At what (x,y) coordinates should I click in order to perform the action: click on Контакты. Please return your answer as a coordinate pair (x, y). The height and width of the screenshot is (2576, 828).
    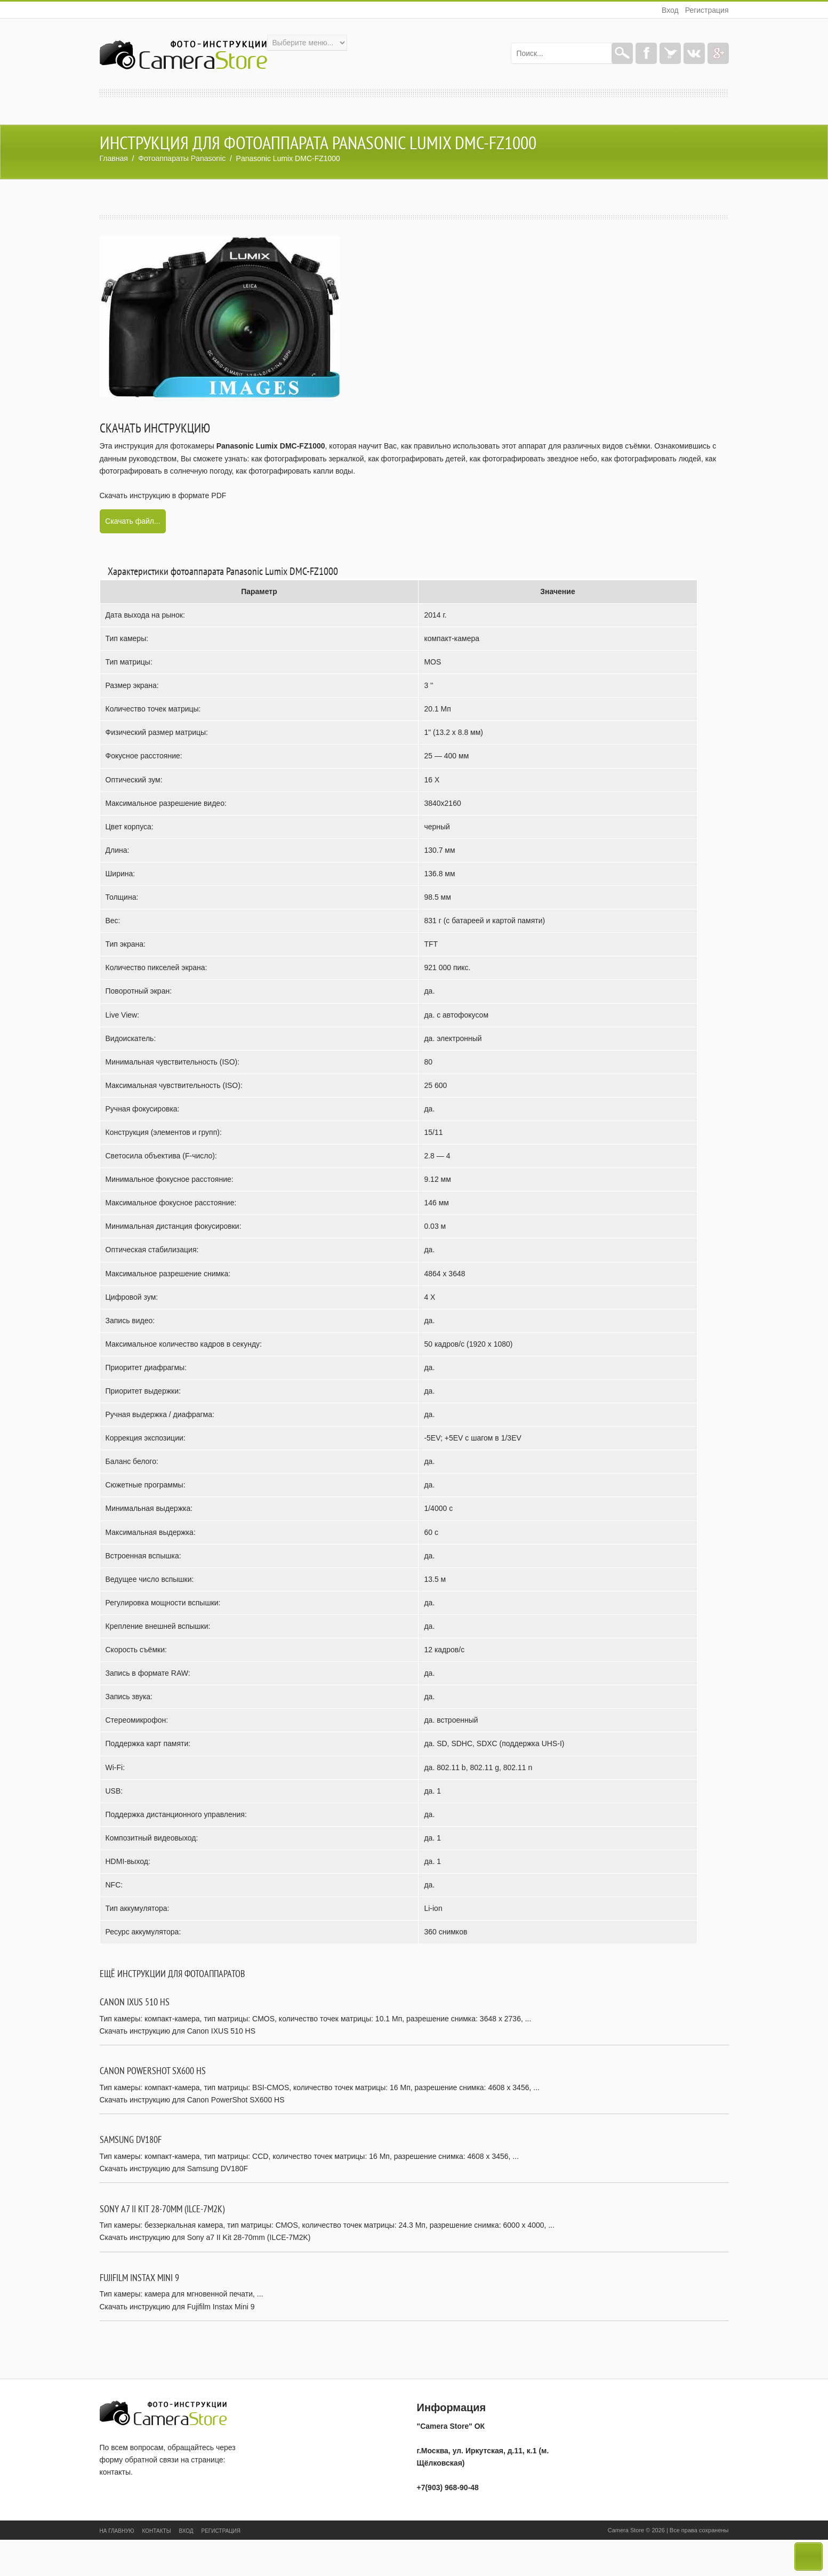
    Looking at the image, I should click on (156, 2531).